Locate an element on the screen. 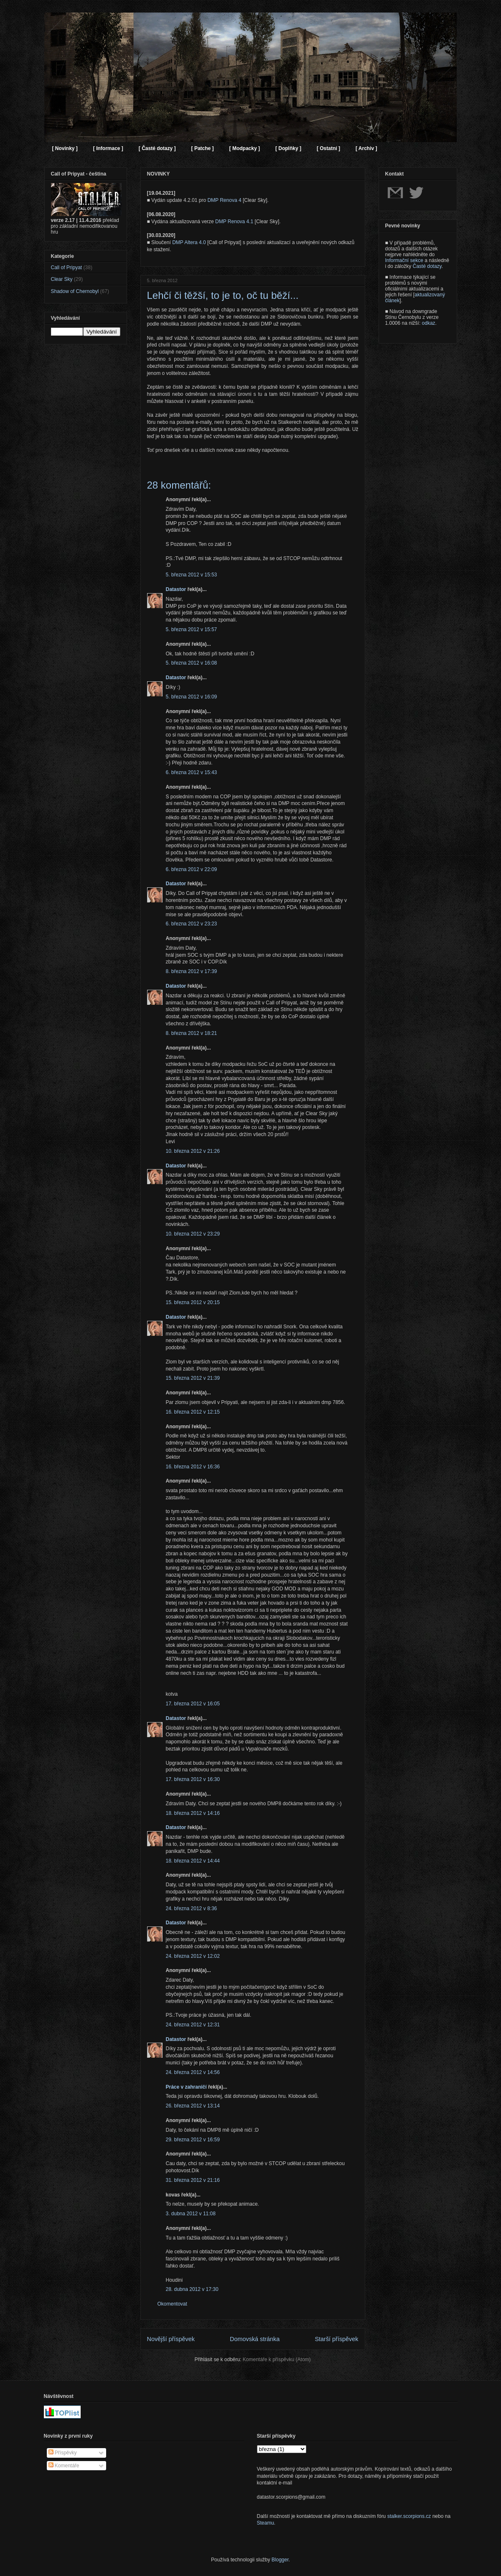  Novější příspěvek is located at coordinates (171, 2339).